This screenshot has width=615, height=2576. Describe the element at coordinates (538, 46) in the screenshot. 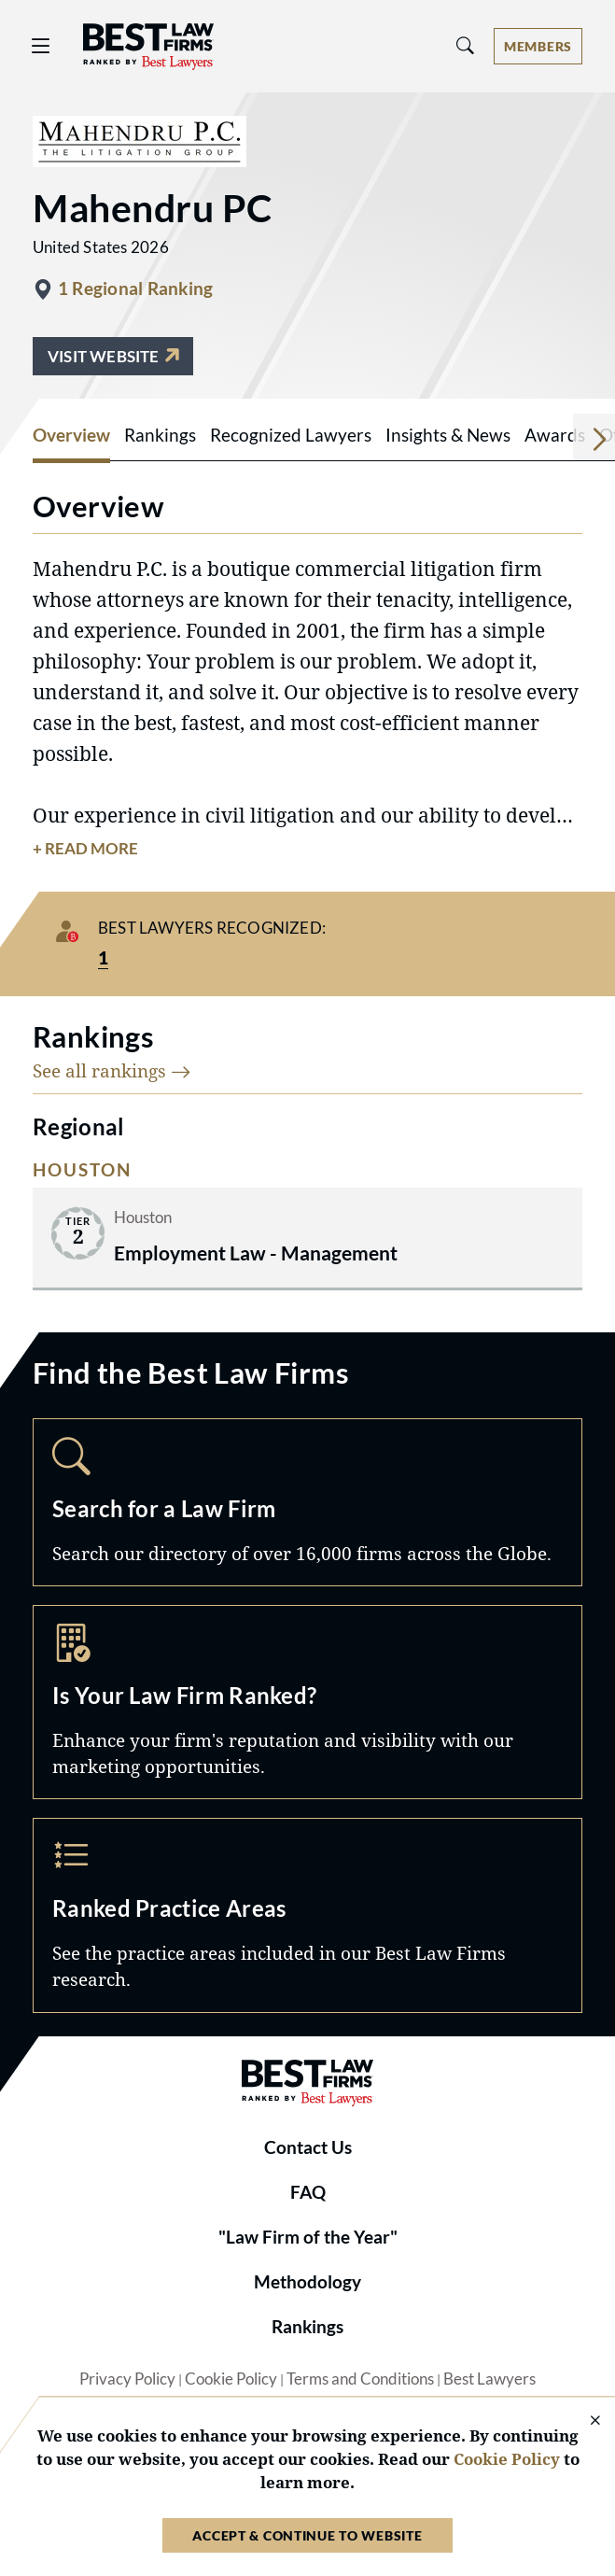

I see `[Account dropdown menu]` at that location.